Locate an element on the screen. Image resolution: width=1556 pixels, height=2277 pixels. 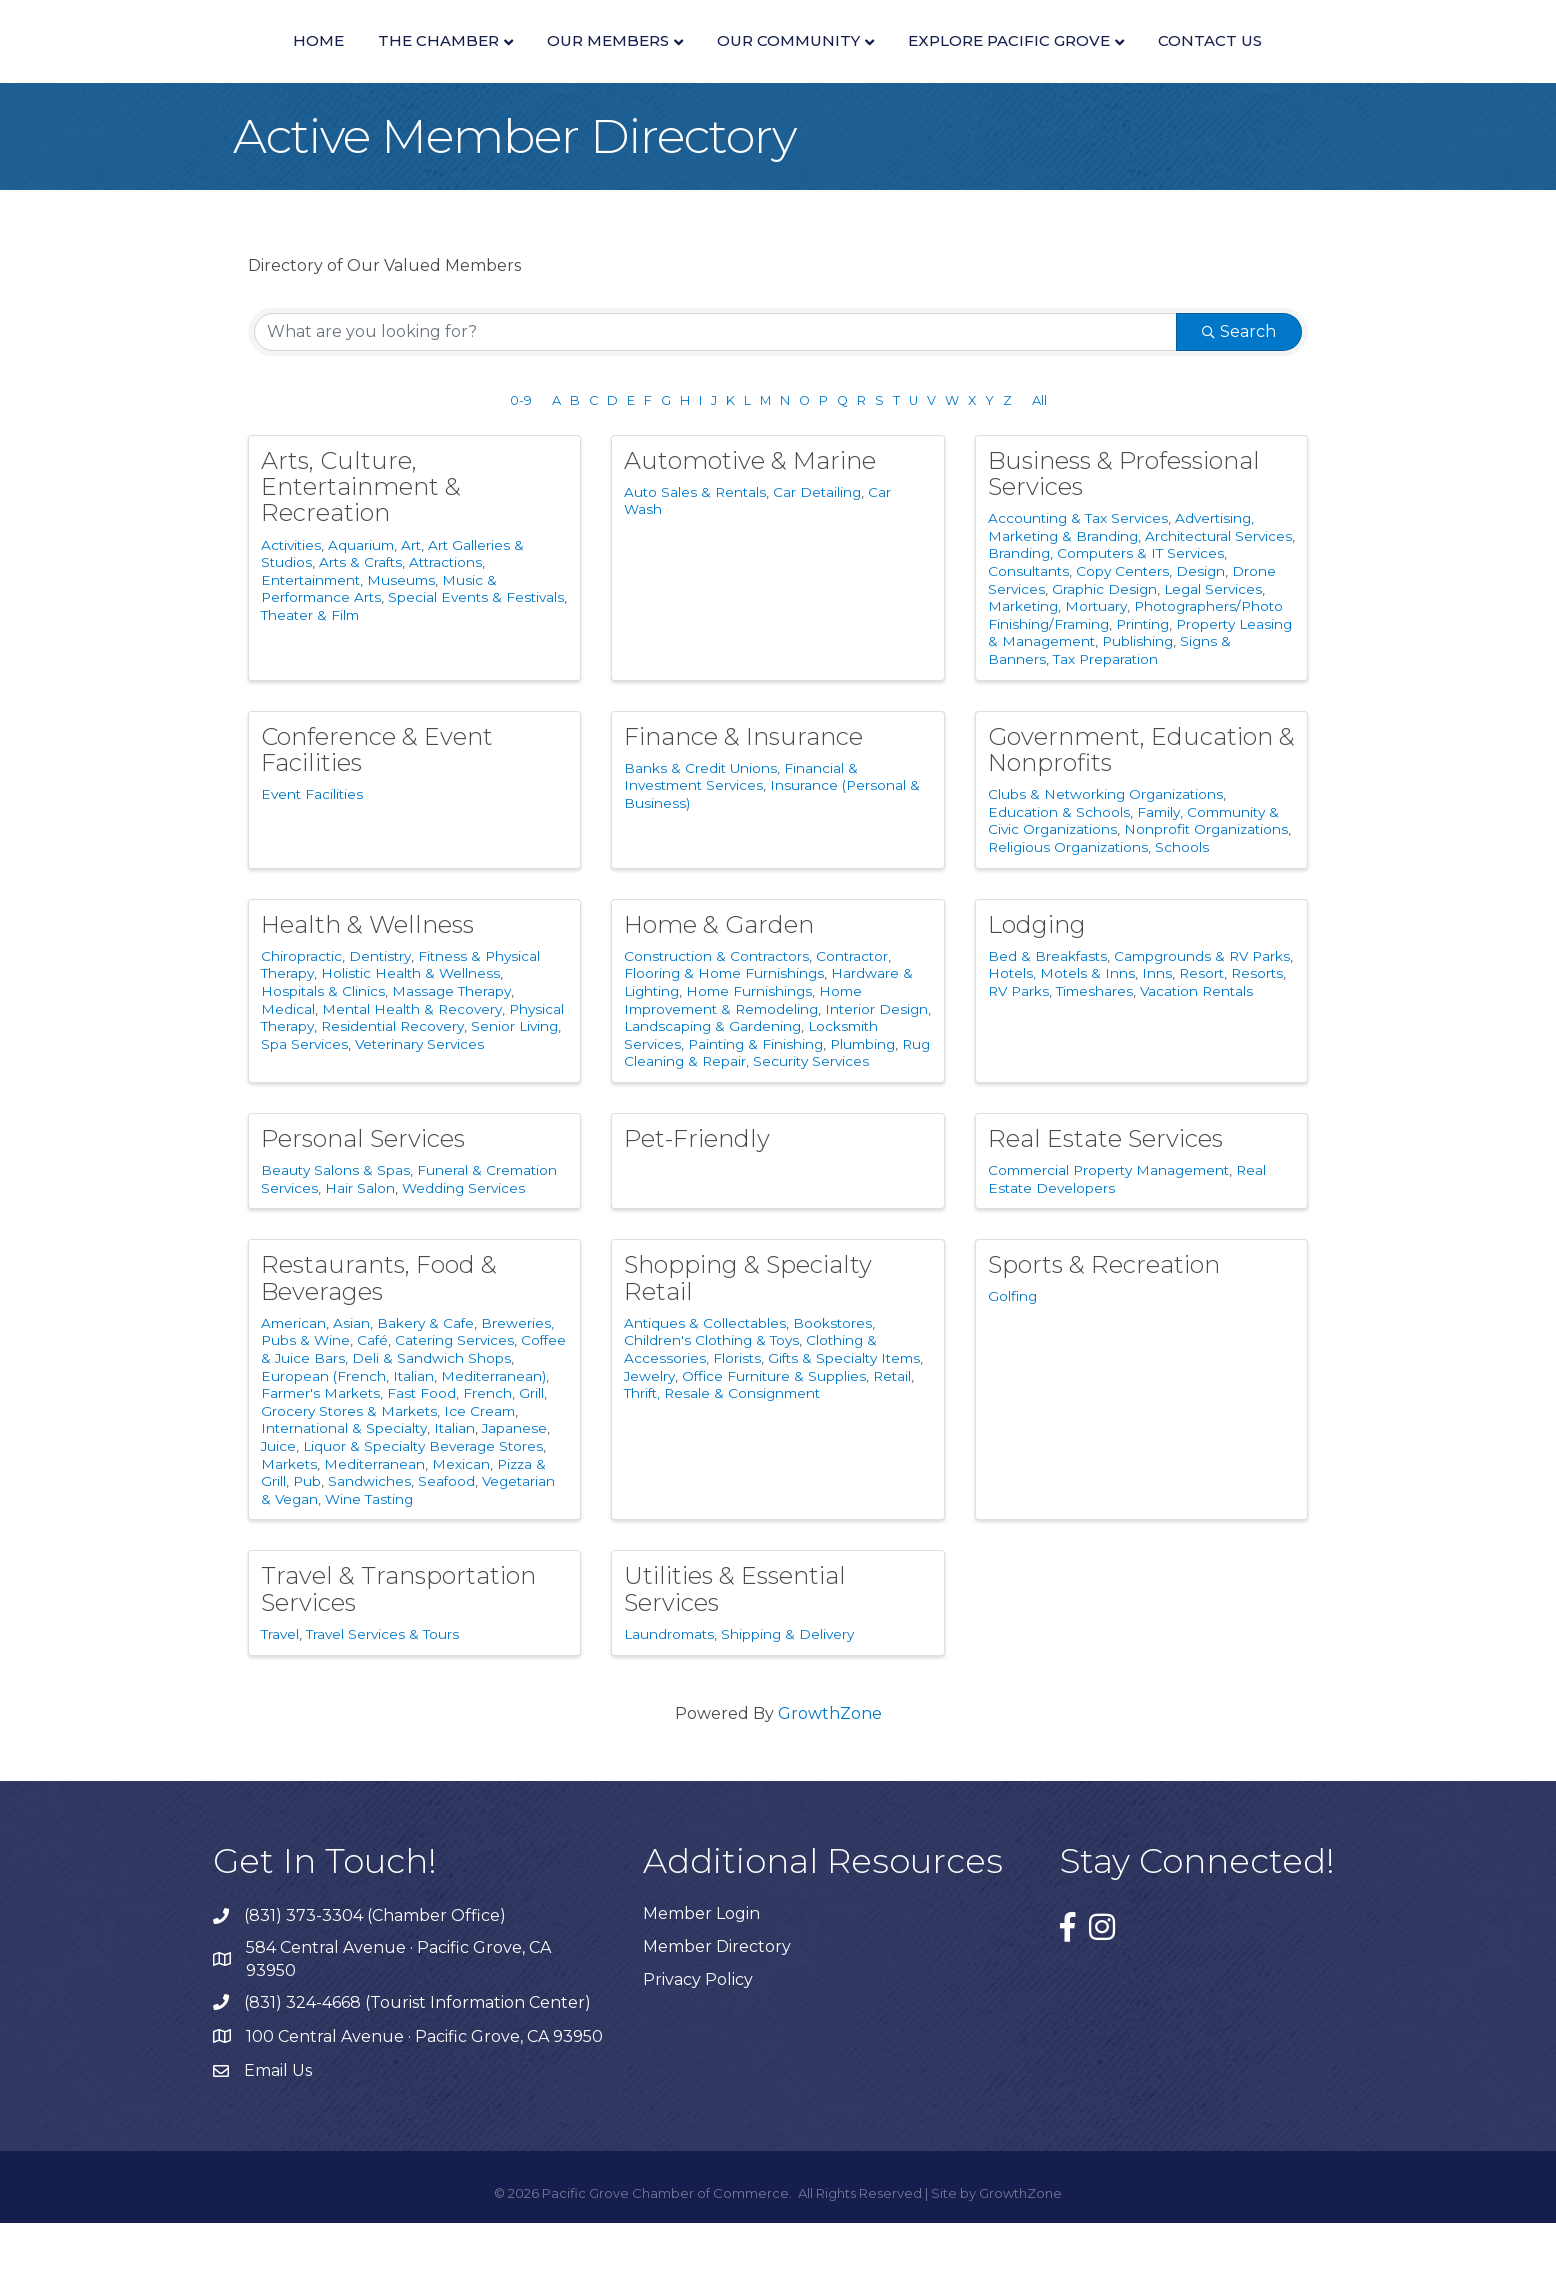
Hospitals & Clinics is located at coordinates (323, 1045).